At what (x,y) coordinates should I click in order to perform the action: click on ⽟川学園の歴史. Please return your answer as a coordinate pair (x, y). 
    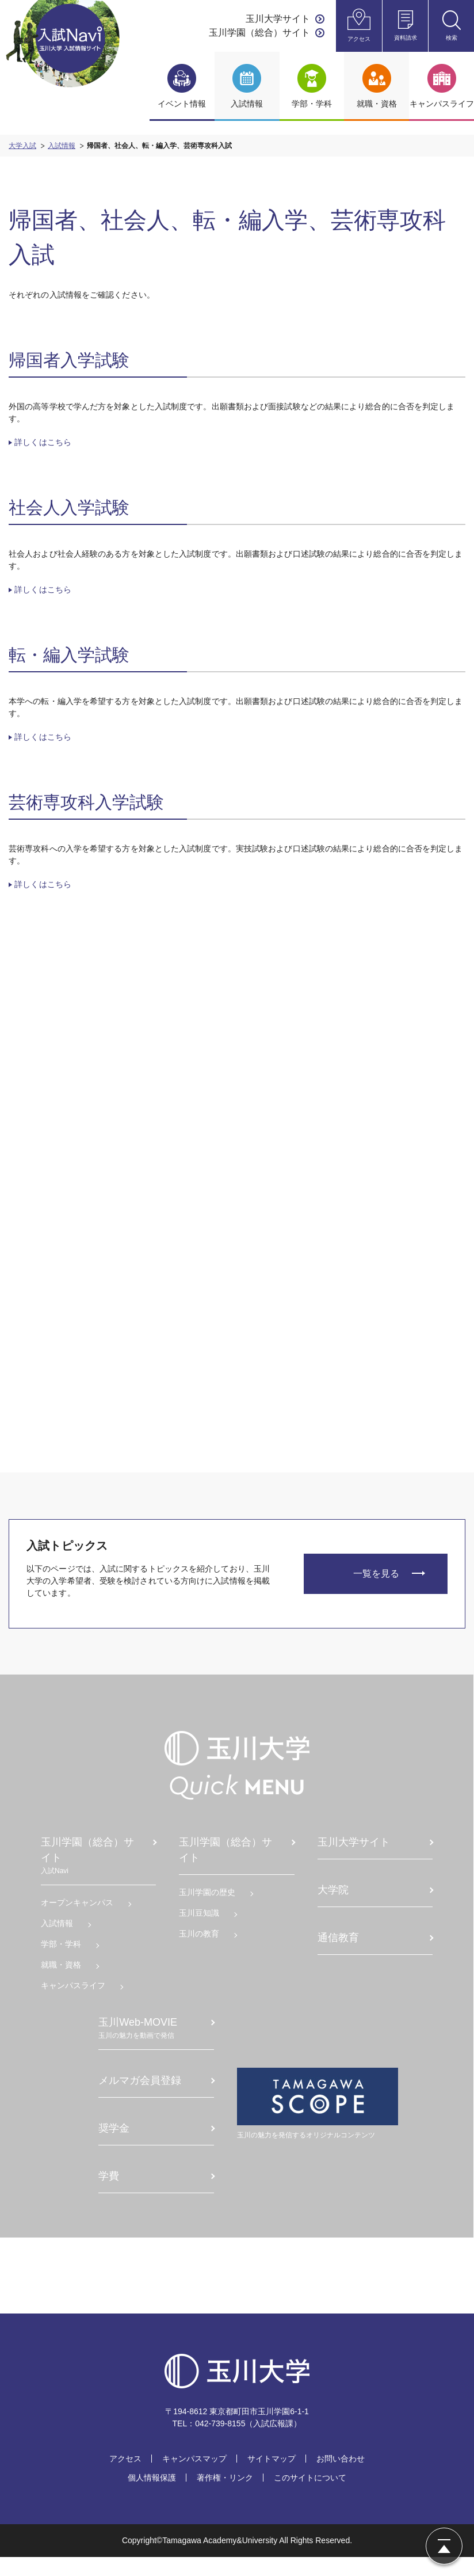
    Looking at the image, I should click on (207, 1904).